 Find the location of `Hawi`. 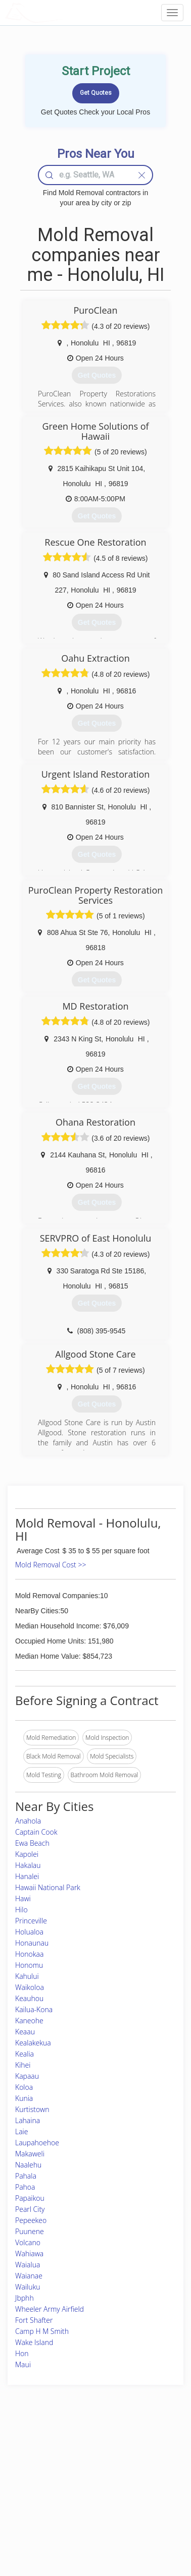

Hawi is located at coordinates (23, 1898).